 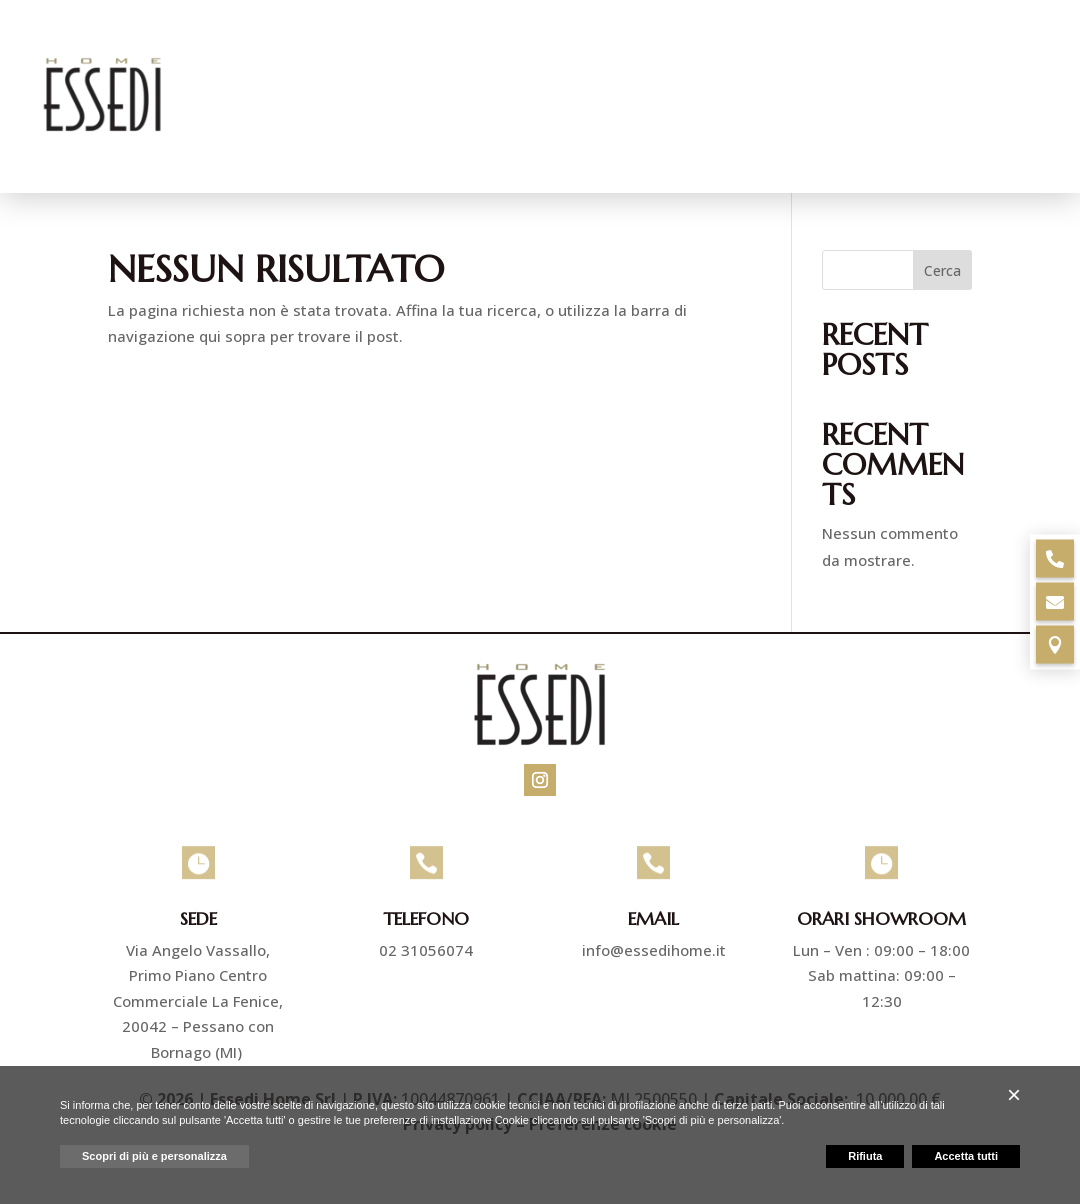 What do you see at coordinates (1014, 1095) in the screenshot?
I see `[button]` at bounding box center [1014, 1095].